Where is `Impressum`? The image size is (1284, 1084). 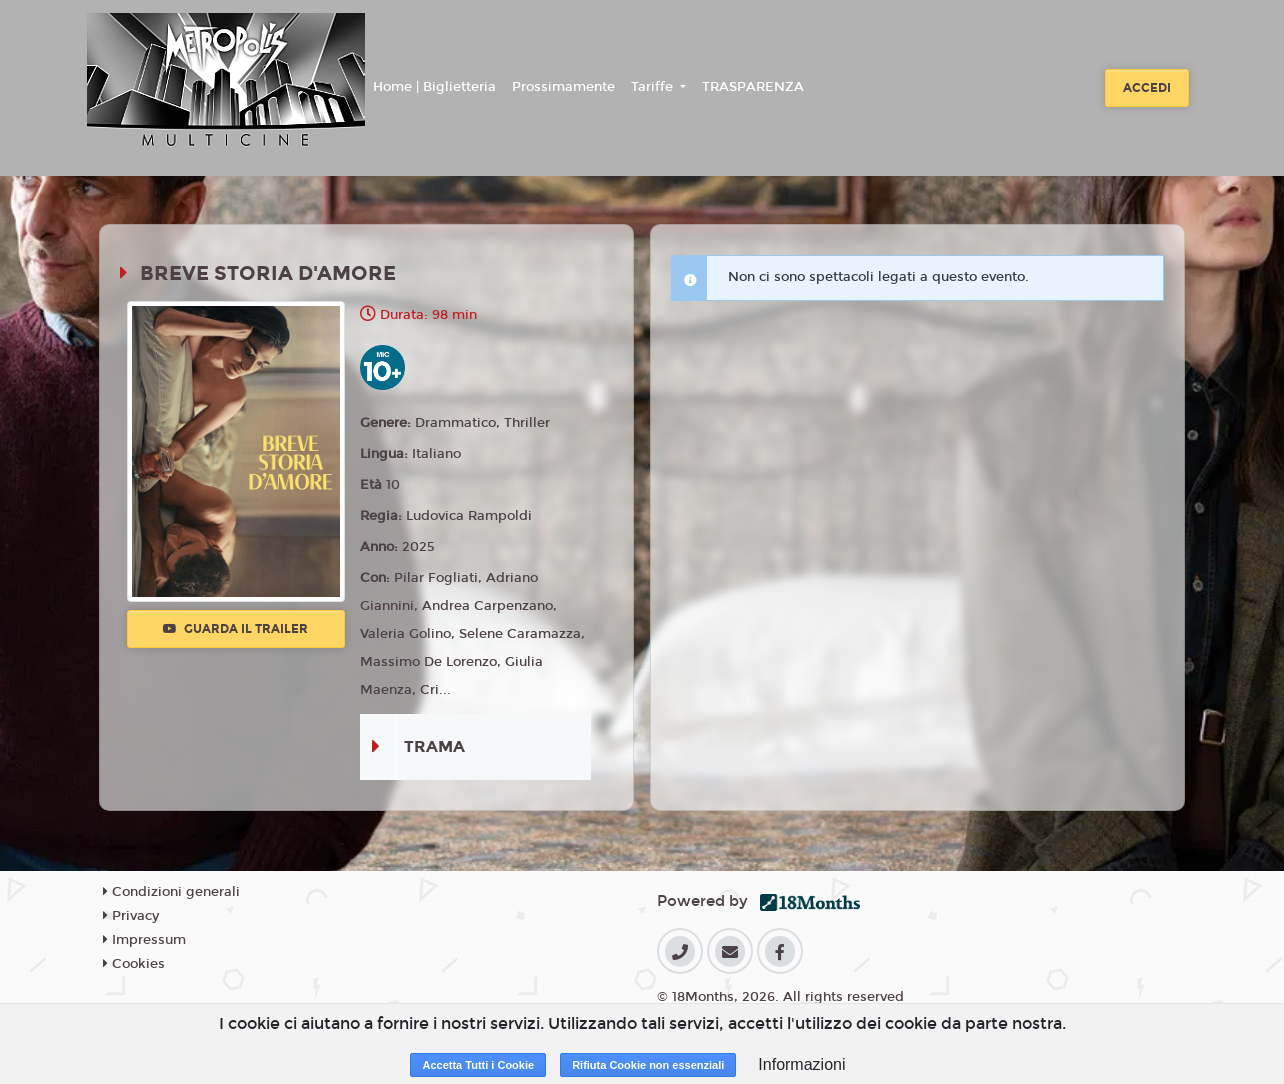
Impressum is located at coordinates (144, 940).